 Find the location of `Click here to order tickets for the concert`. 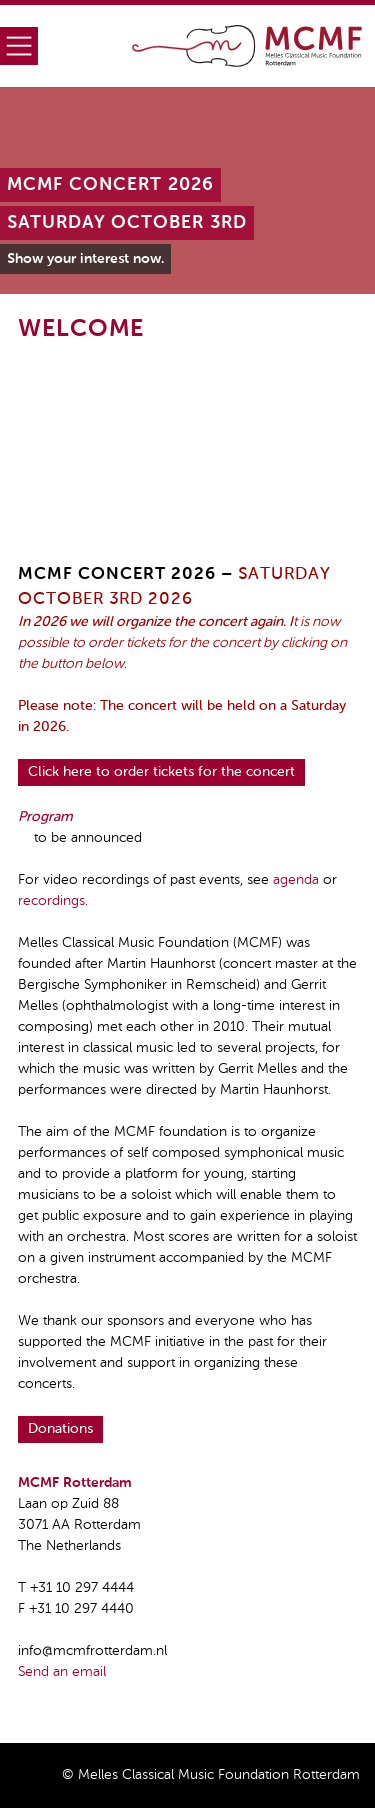

Click here to order tickets for the concert is located at coordinates (161, 772).